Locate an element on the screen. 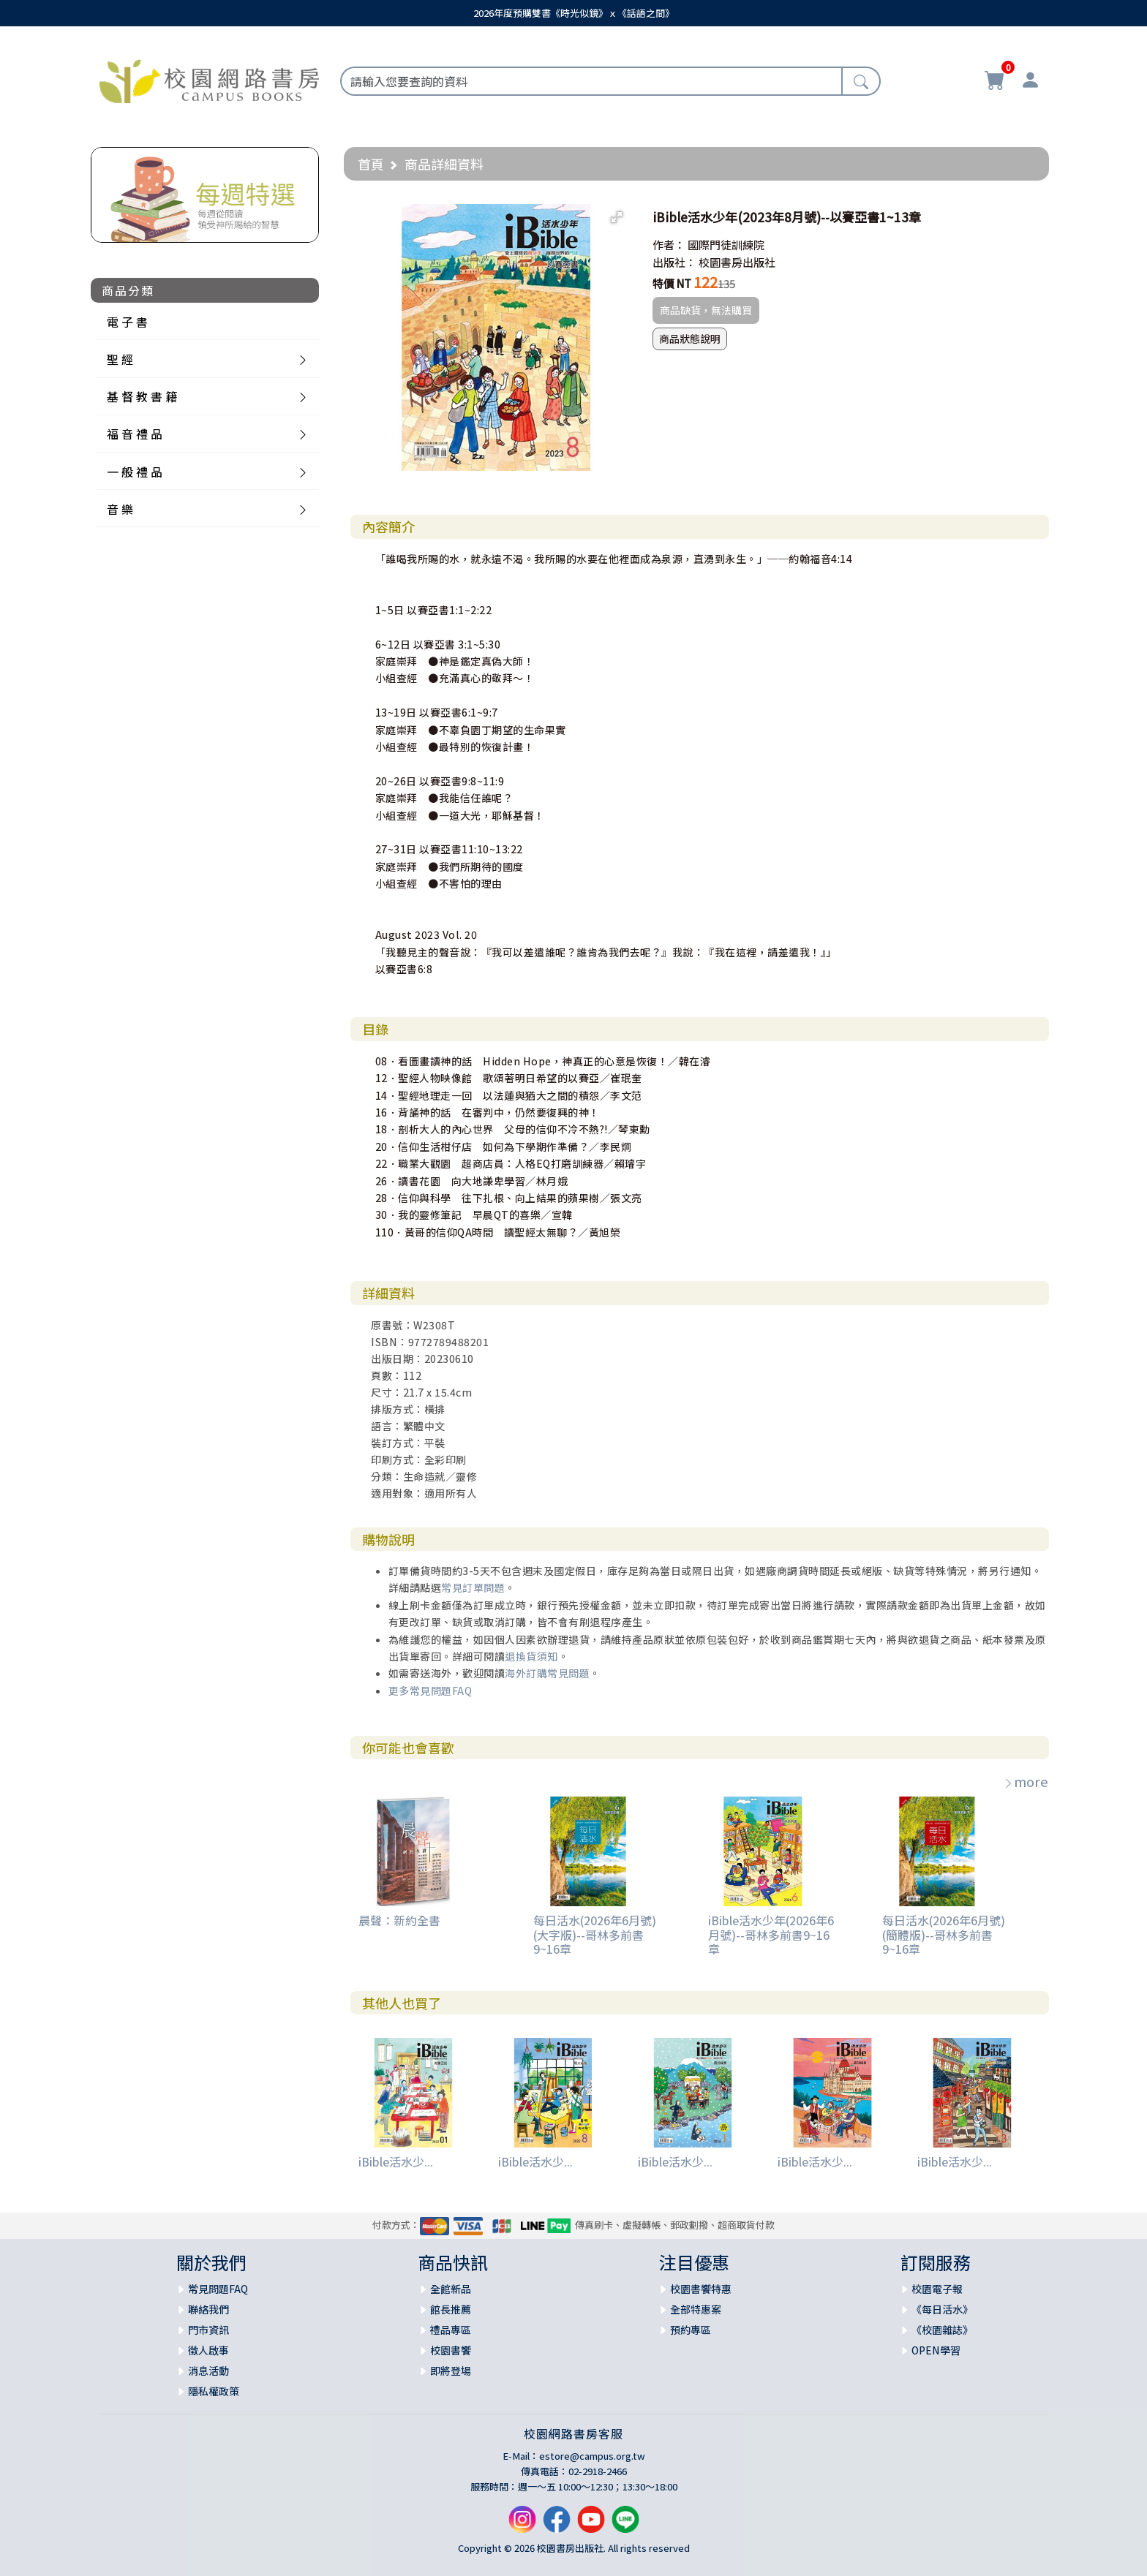 Image resolution: width=1147 pixels, height=2576 pixels. 門市資訊 is located at coordinates (208, 2329).